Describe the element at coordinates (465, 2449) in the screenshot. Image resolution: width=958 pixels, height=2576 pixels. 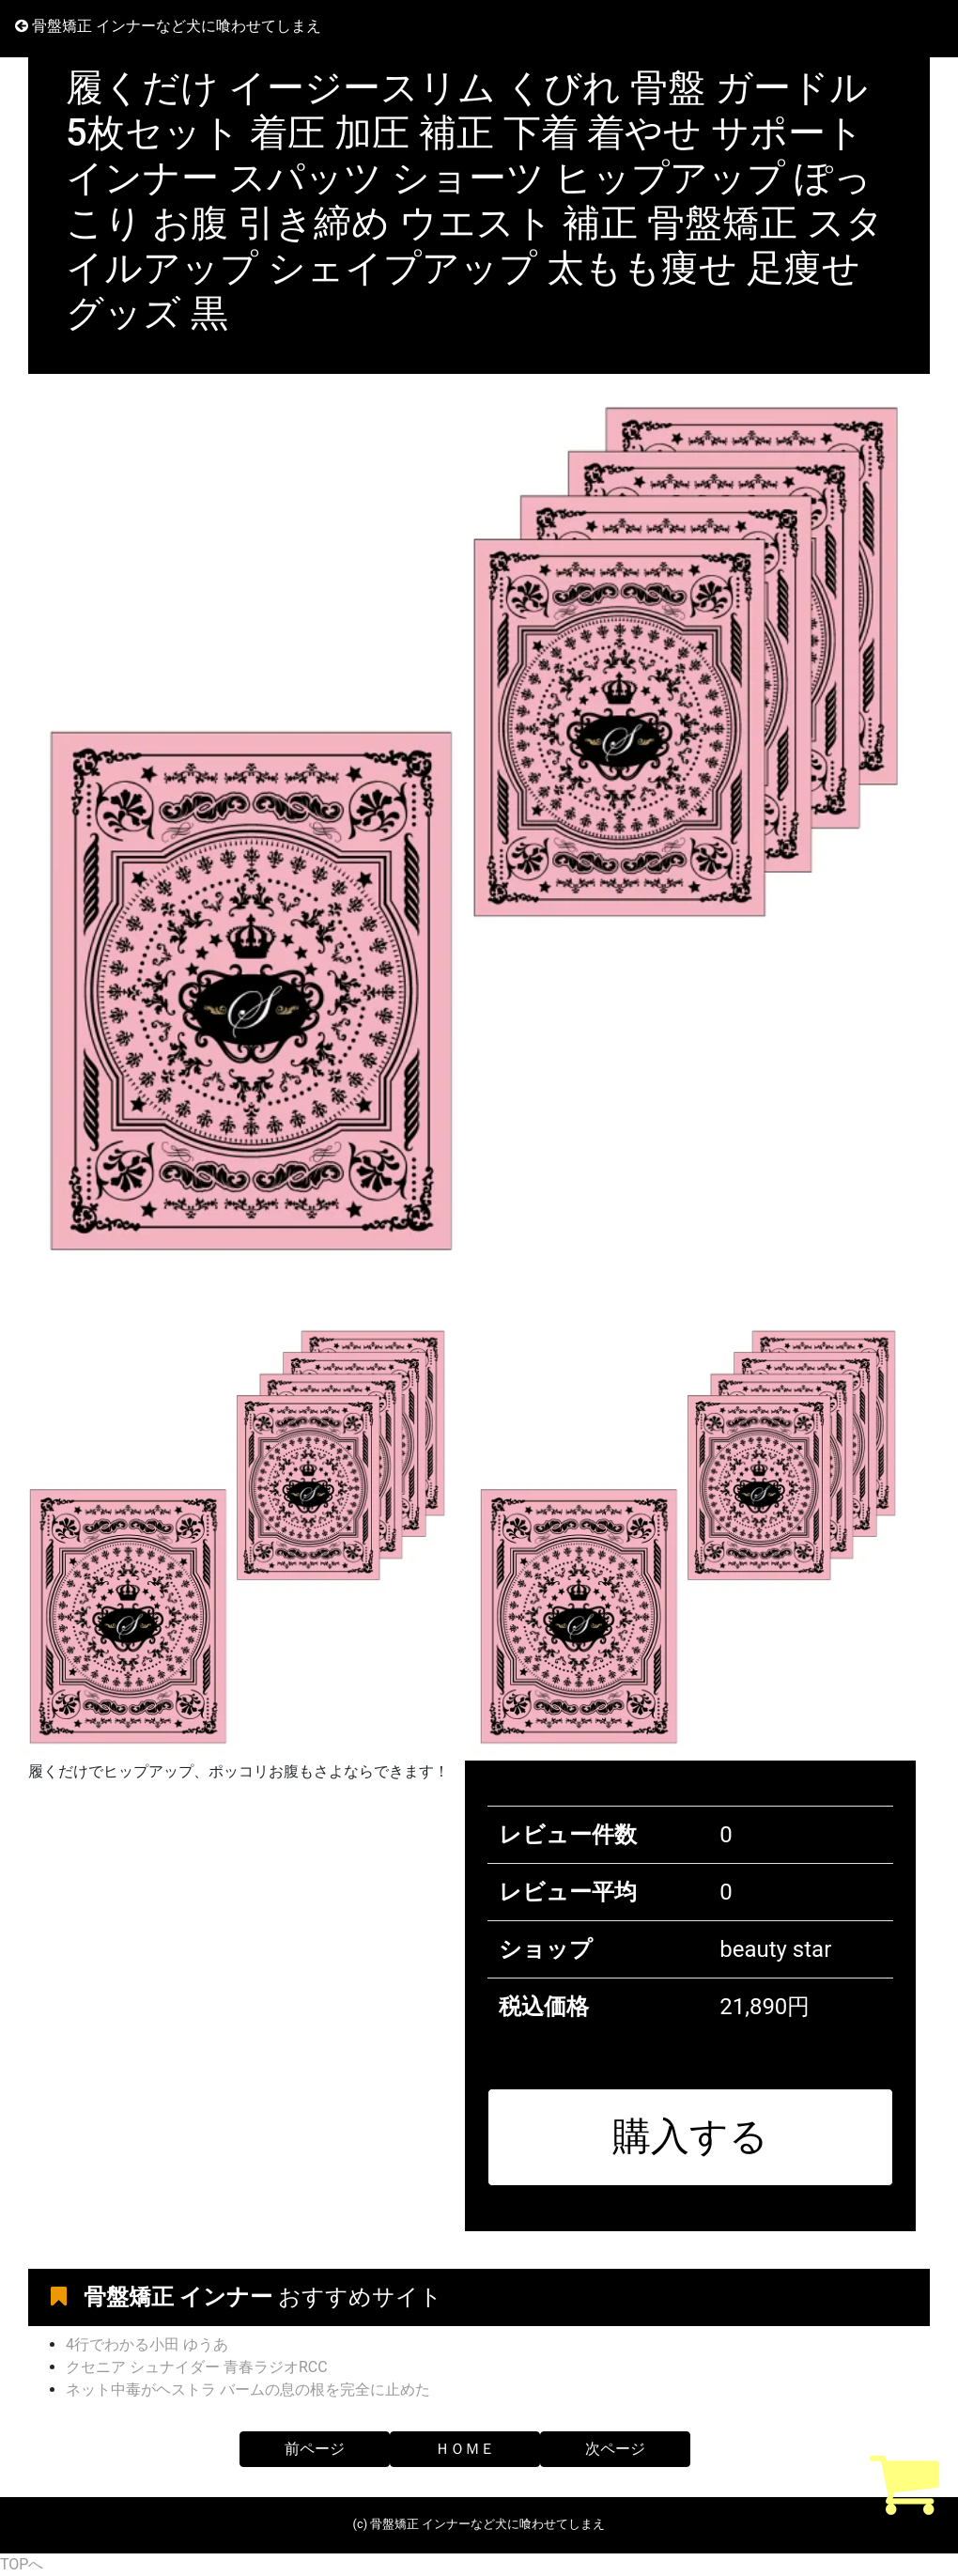
I see `ＨＯＭＥ` at that location.